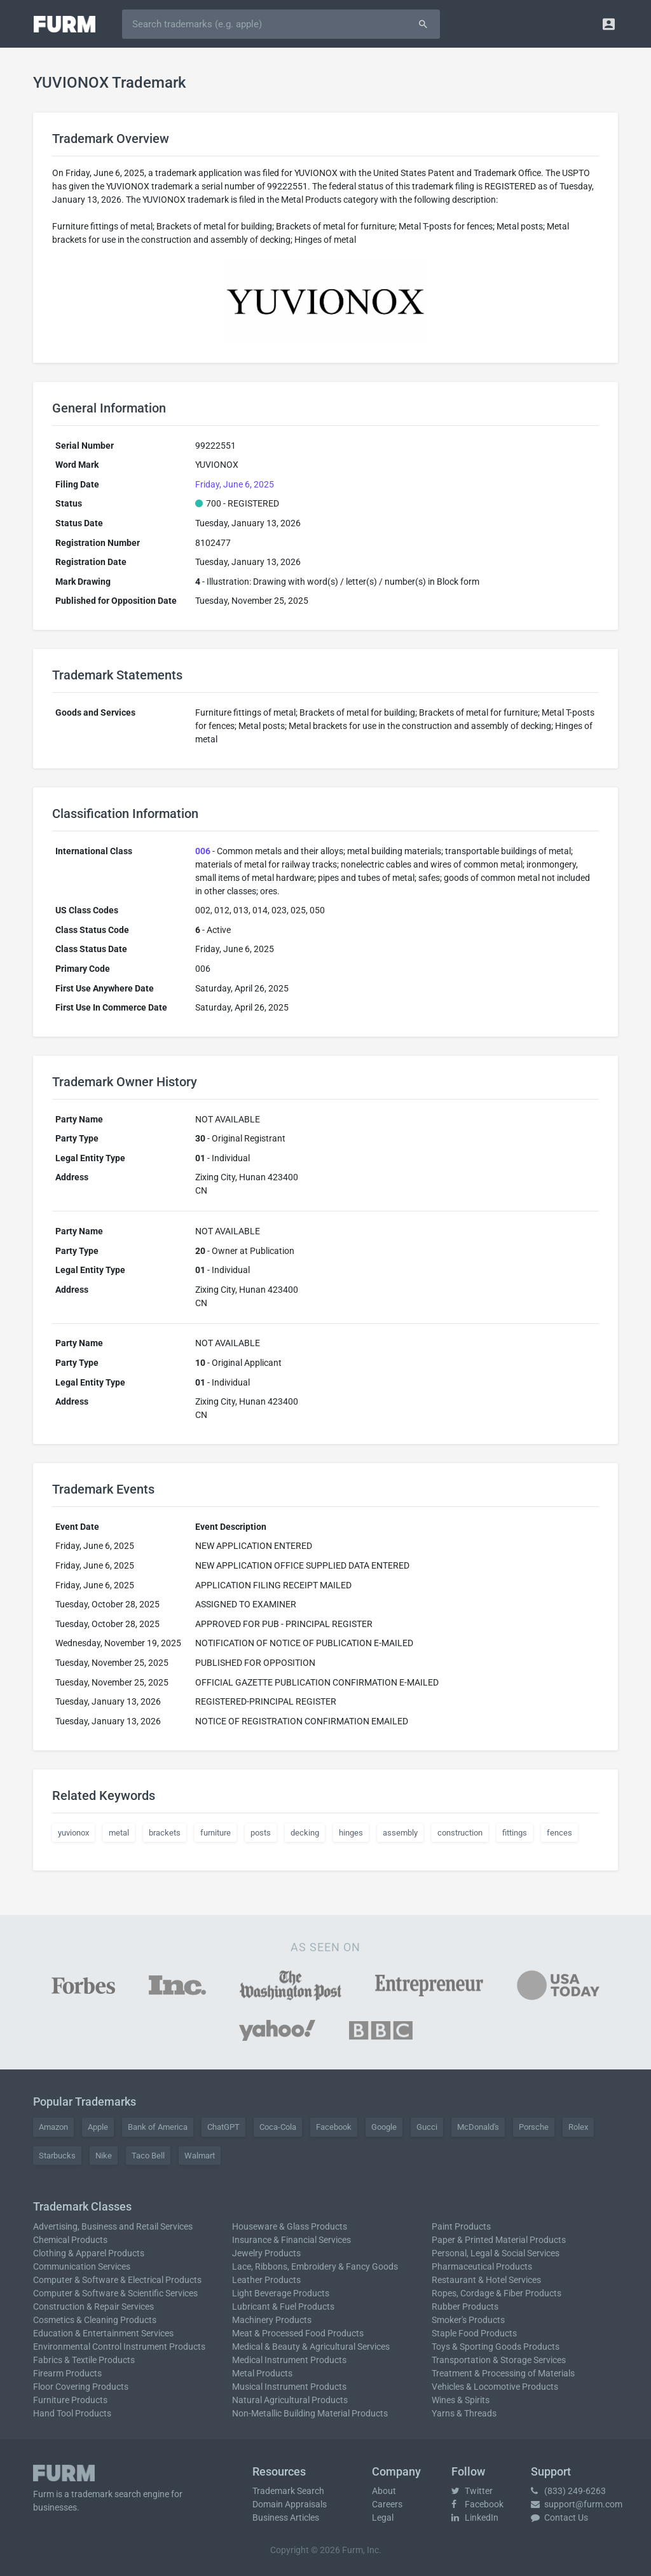  I want to click on Hand Tool Products, so click(72, 2413).